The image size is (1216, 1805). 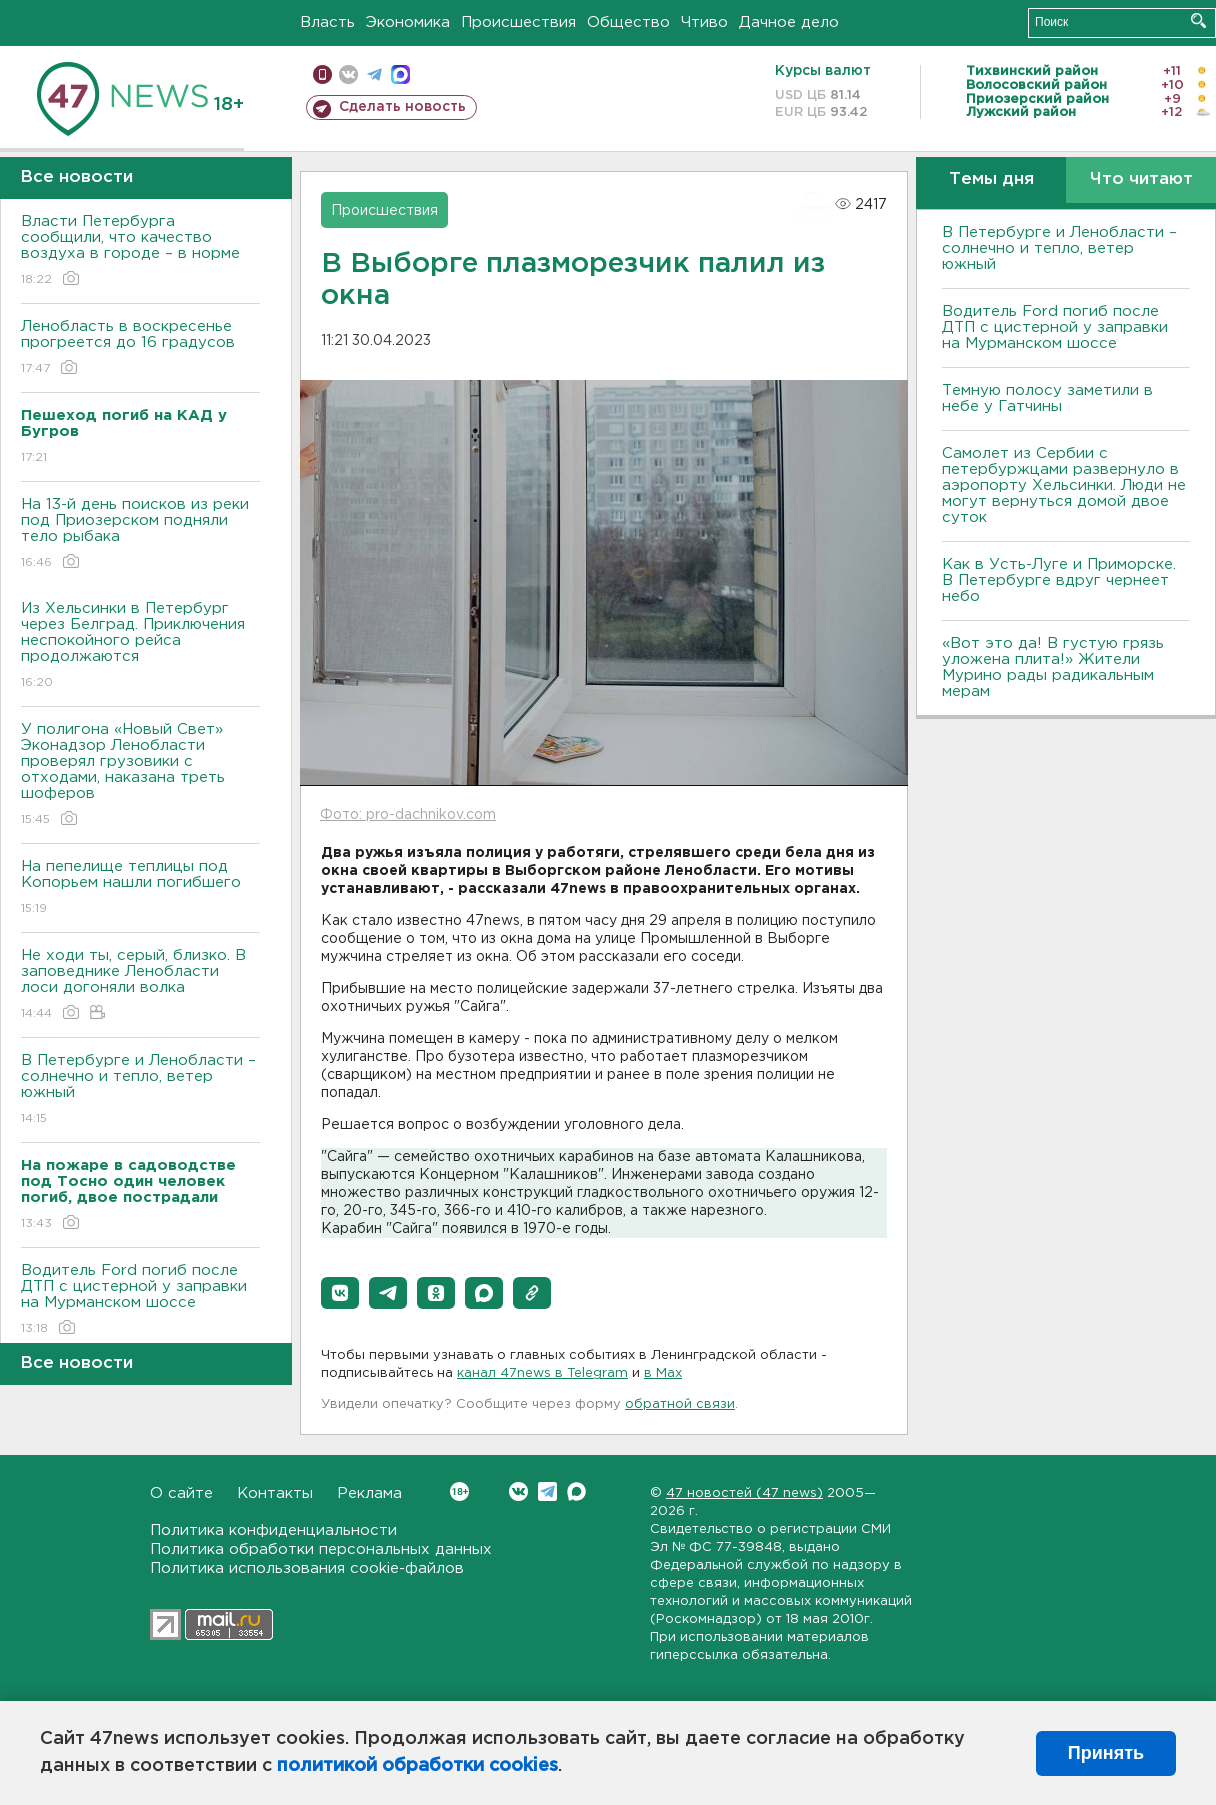 What do you see at coordinates (542, 1373) in the screenshot?
I see `канал 47news в Telegram` at bounding box center [542, 1373].